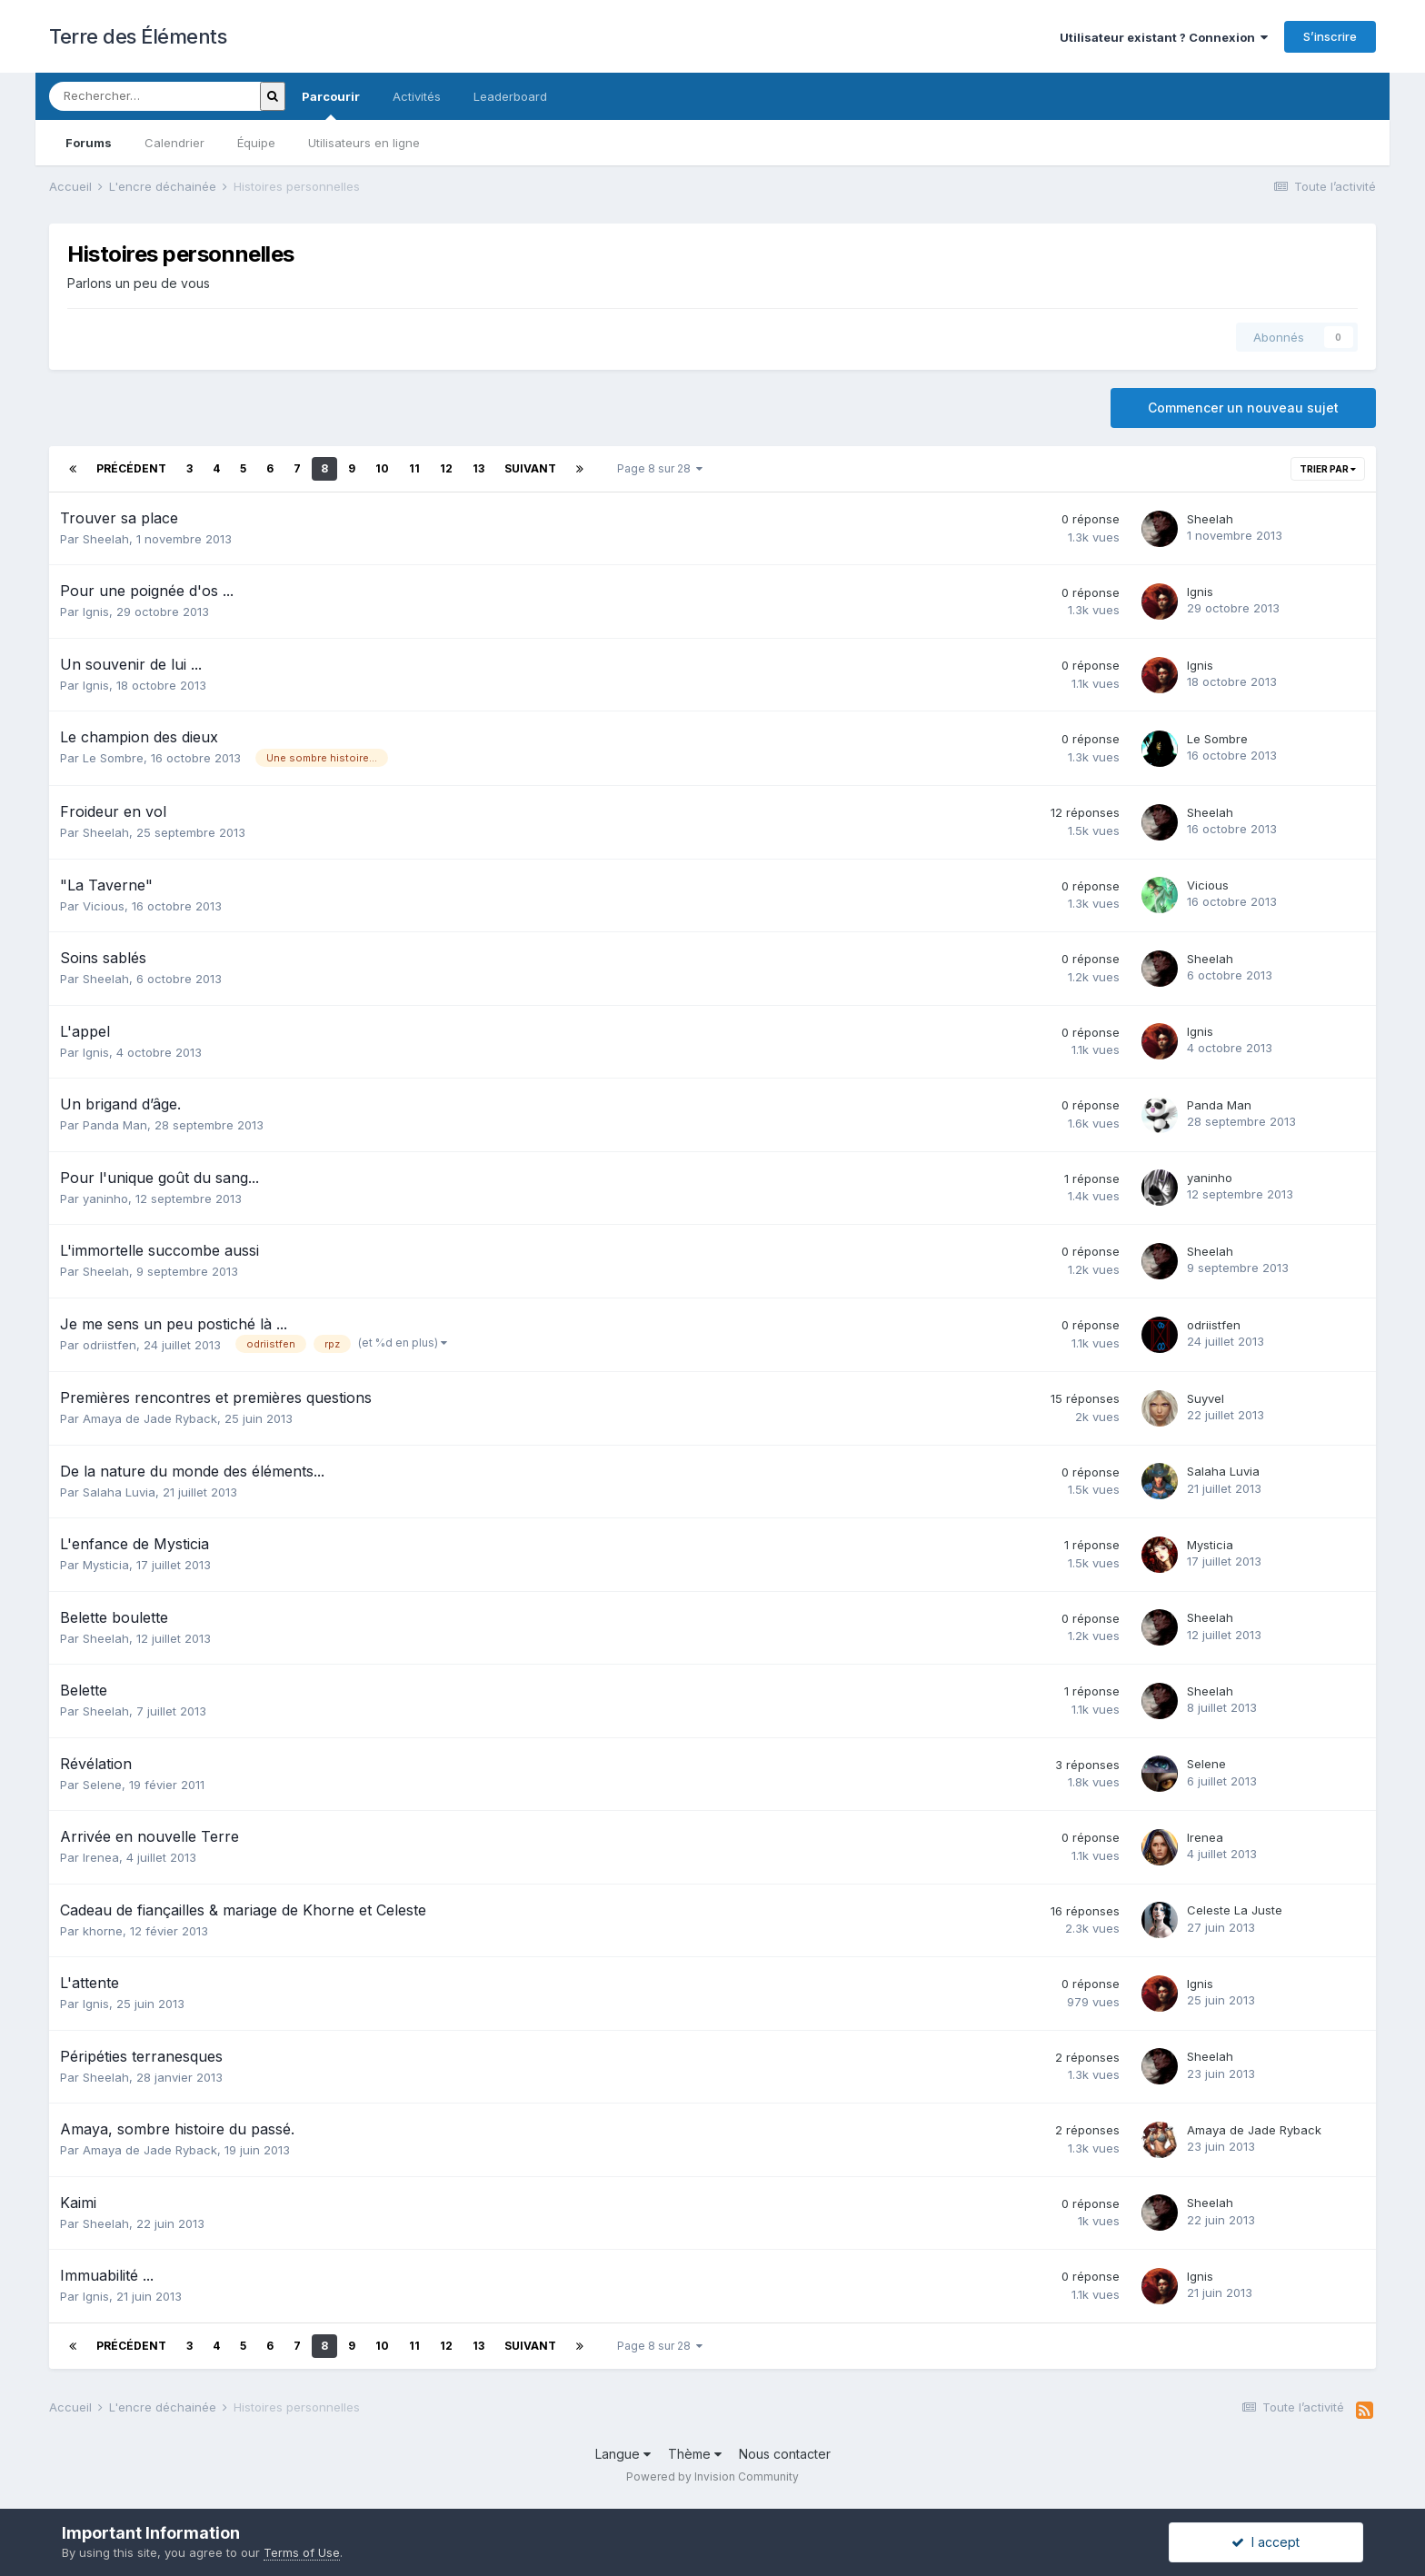 The width and height of the screenshot is (1425, 2576). I want to click on Parcourir, so click(331, 104).